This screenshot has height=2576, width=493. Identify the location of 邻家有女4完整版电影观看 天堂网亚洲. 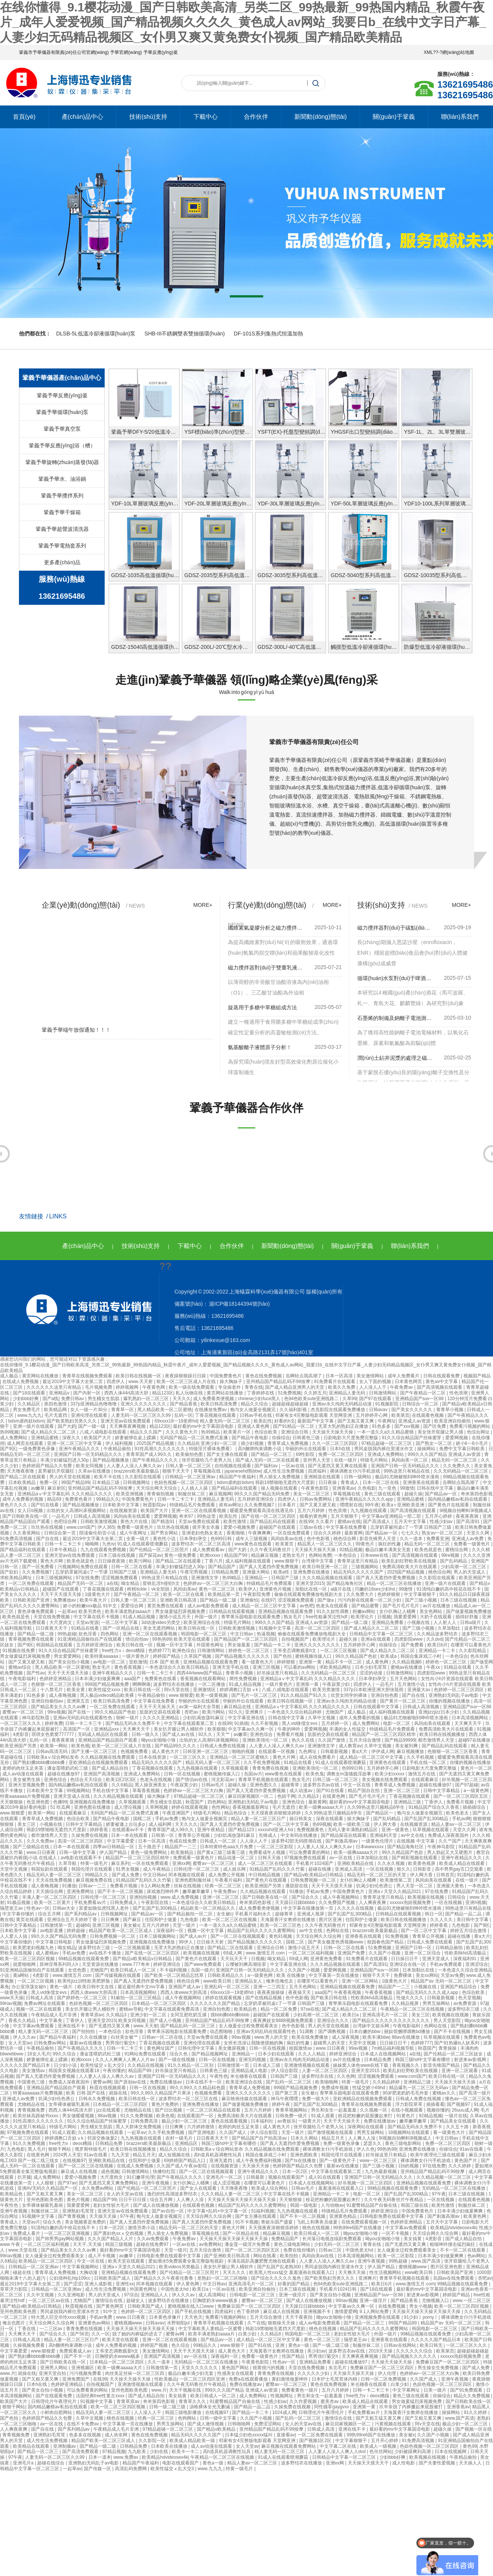
(314, 1415).